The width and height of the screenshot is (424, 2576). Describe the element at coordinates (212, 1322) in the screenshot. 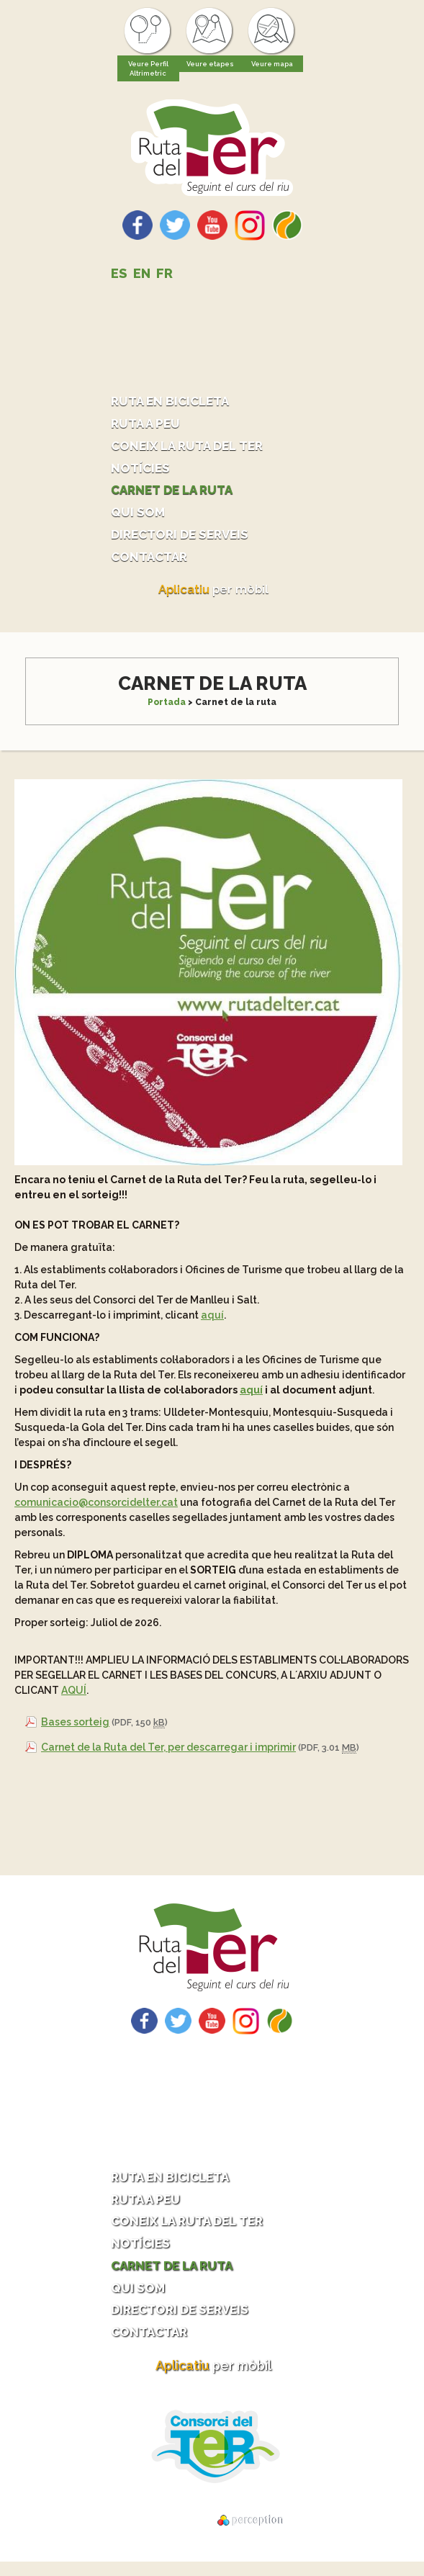

I see `aquí` at that location.